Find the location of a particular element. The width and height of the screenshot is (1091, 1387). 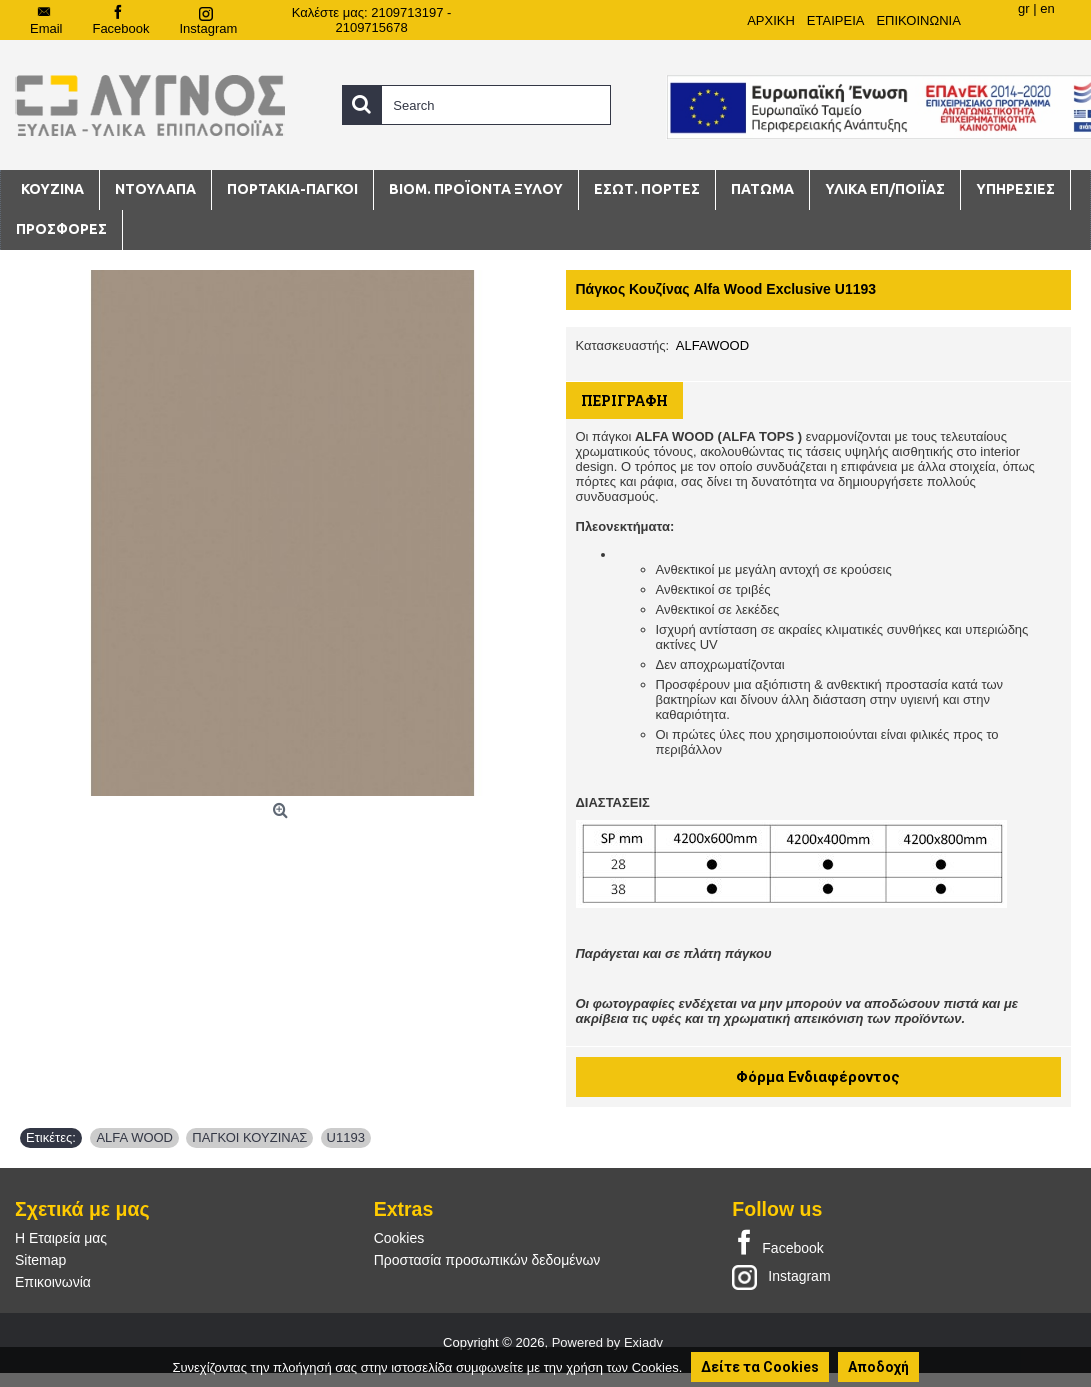

Αποδοχή is located at coordinates (878, 1367).